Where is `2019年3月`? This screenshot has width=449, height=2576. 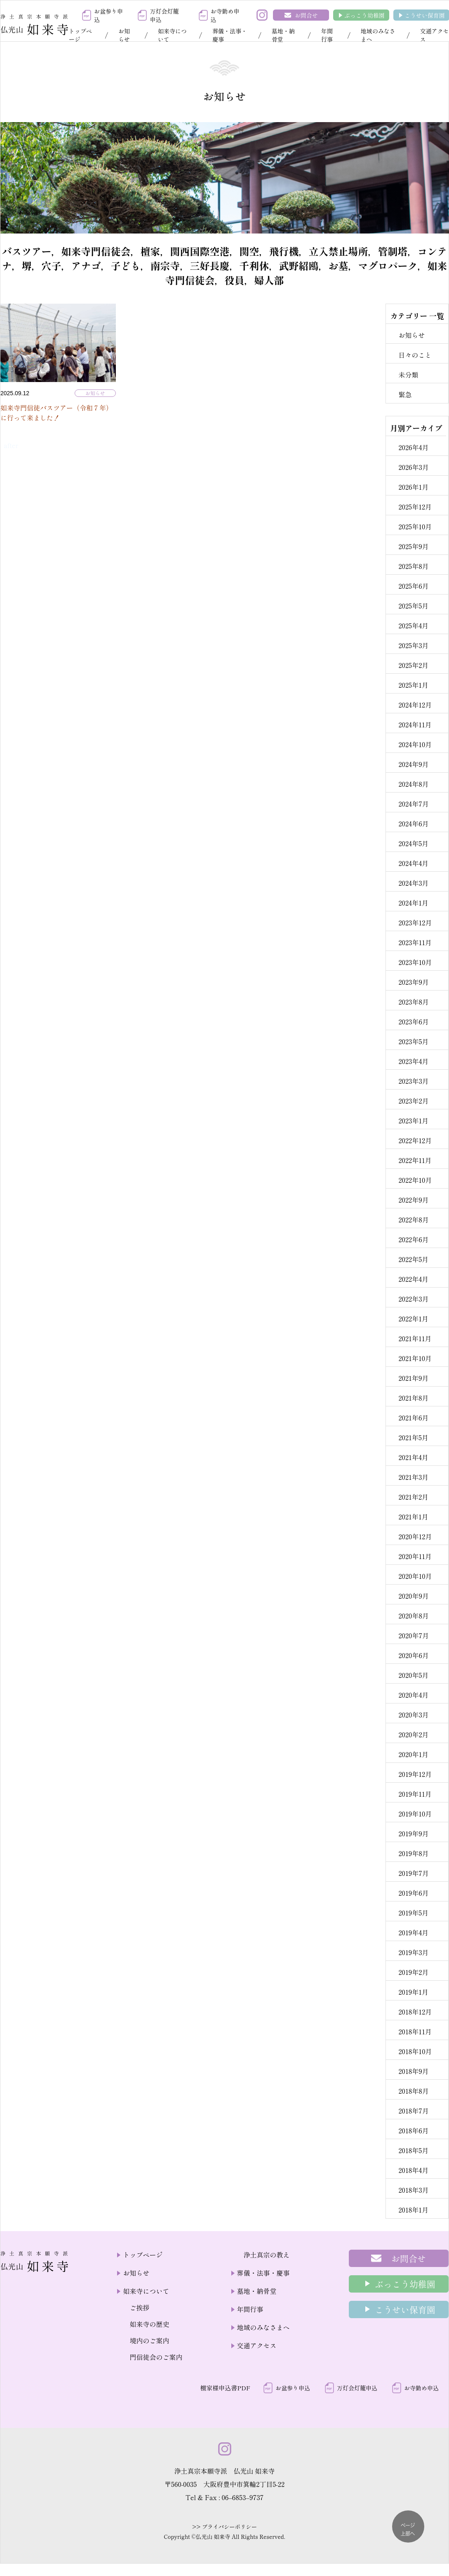
2019年3月 is located at coordinates (413, 1952).